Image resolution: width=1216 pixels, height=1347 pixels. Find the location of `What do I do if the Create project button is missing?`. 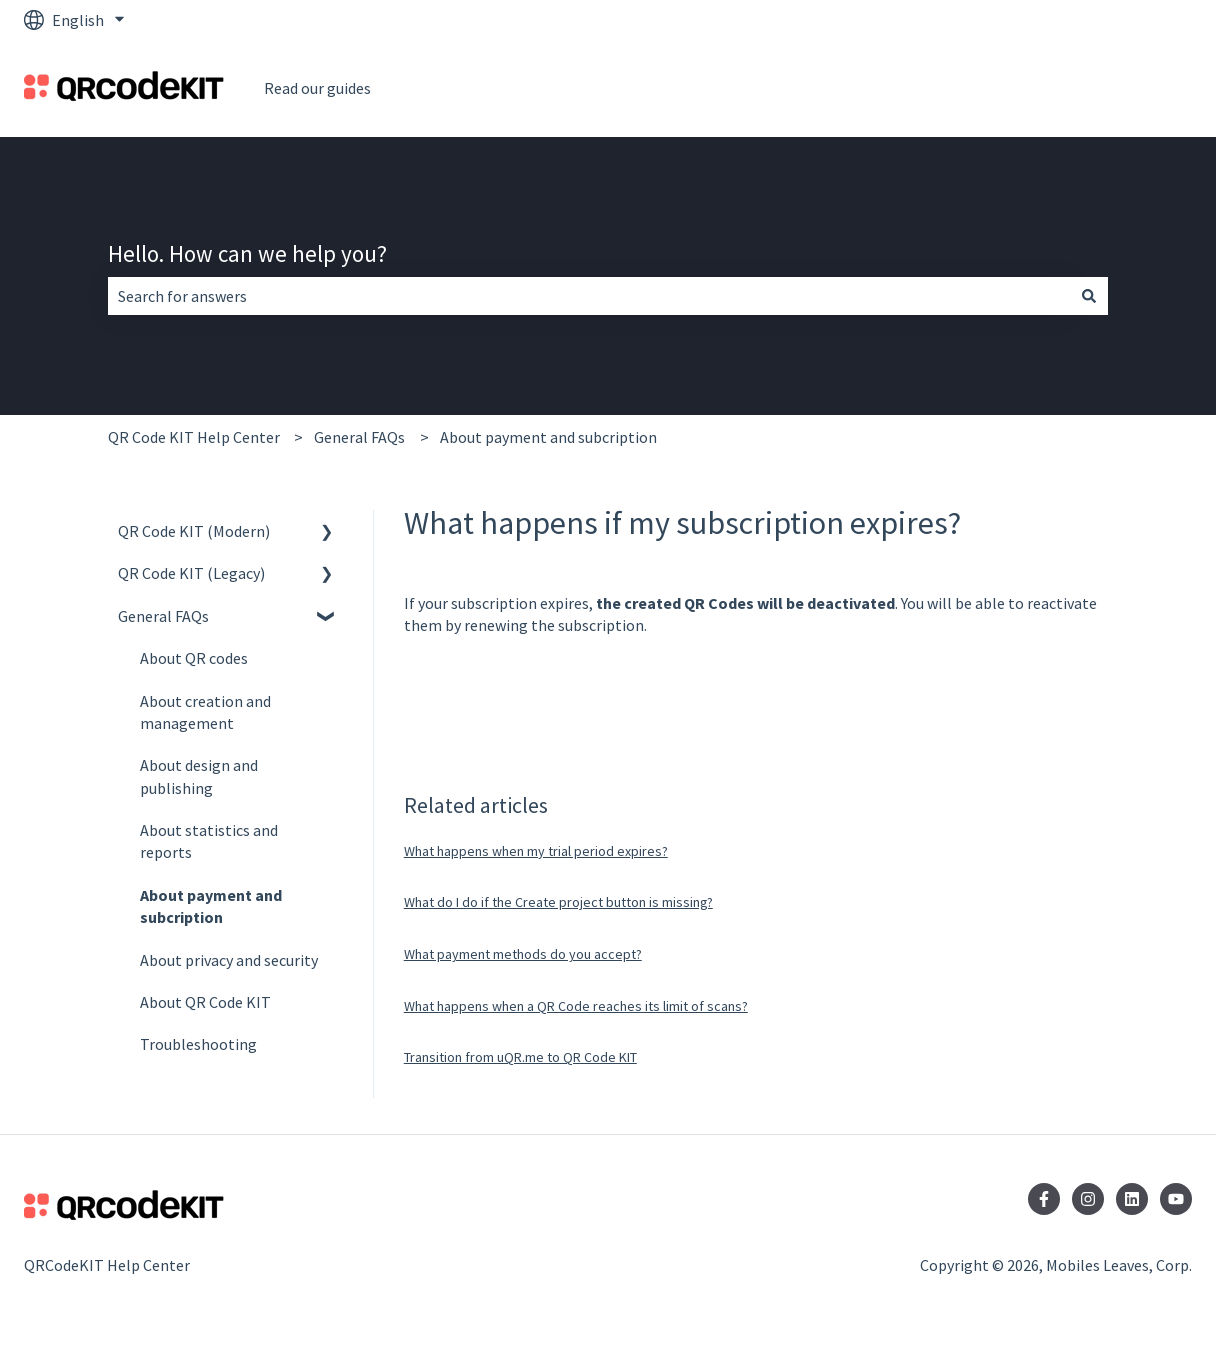

What do I do if the Create project button is missing? is located at coordinates (558, 902).